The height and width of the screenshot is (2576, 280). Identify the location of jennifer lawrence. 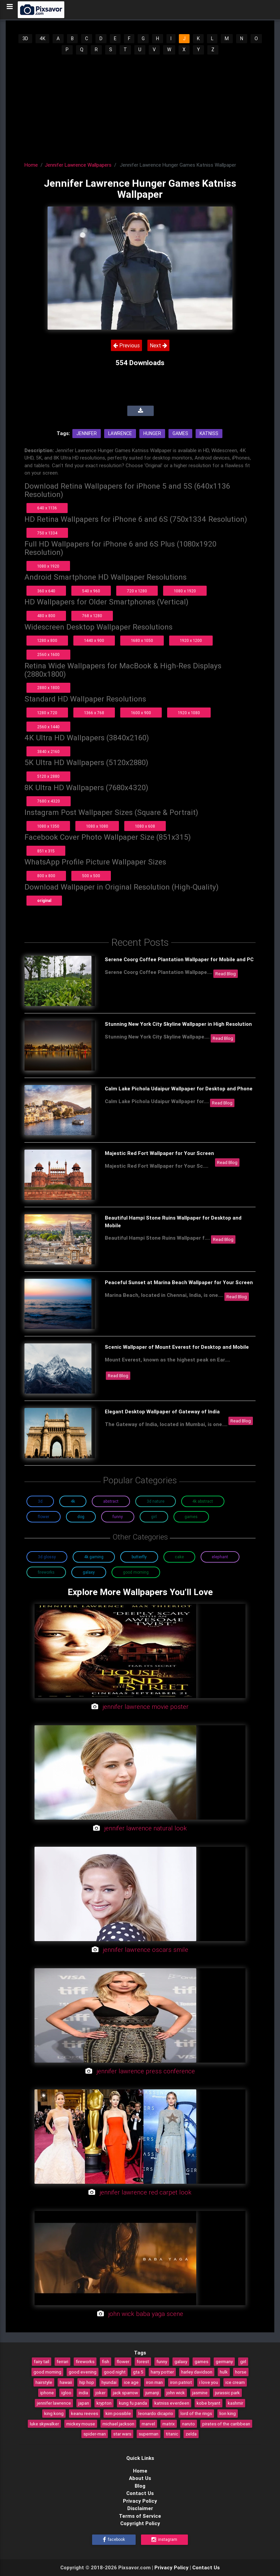
(54, 2403).